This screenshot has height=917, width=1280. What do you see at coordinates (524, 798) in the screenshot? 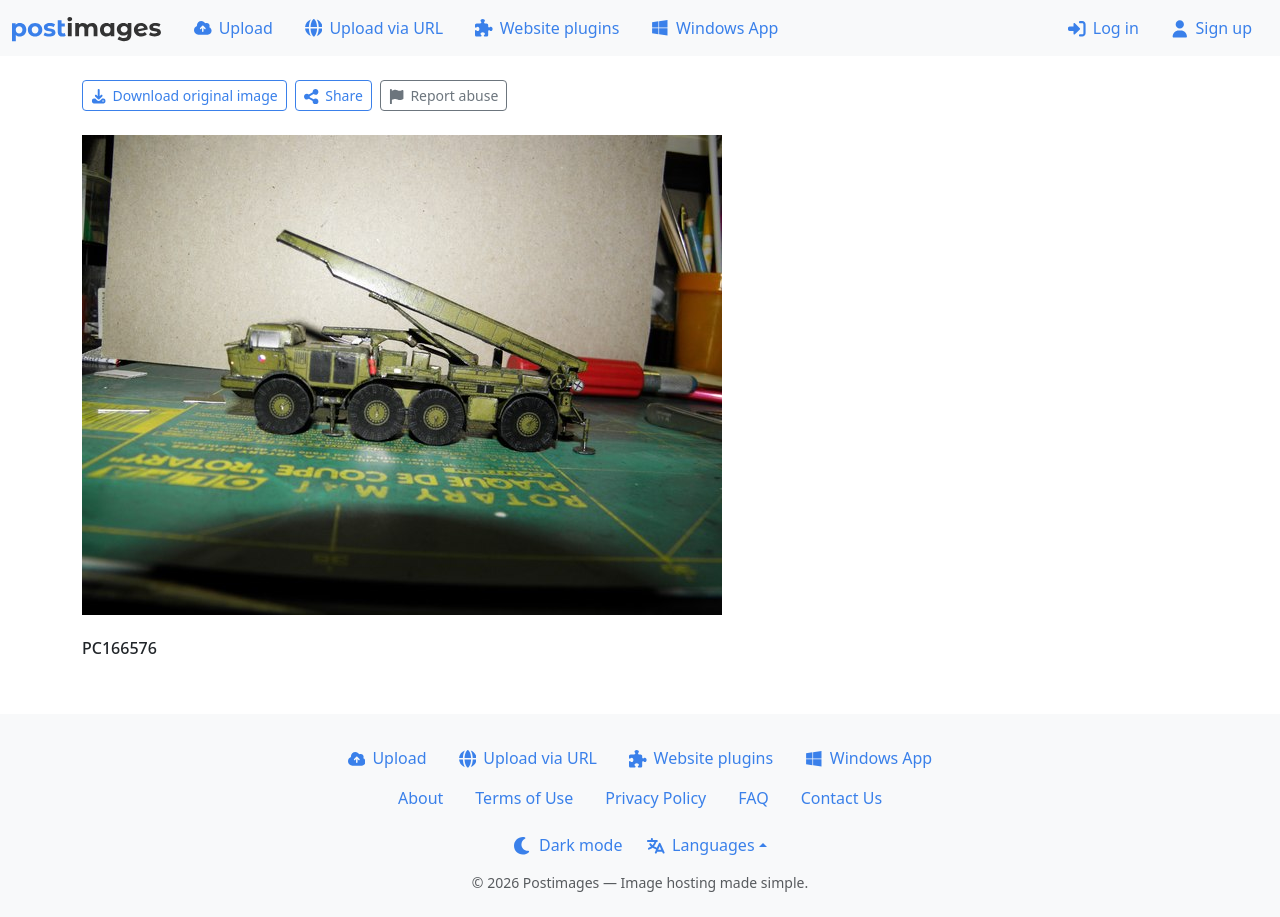
I see `Terms of Use` at bounding box center [524, 798].